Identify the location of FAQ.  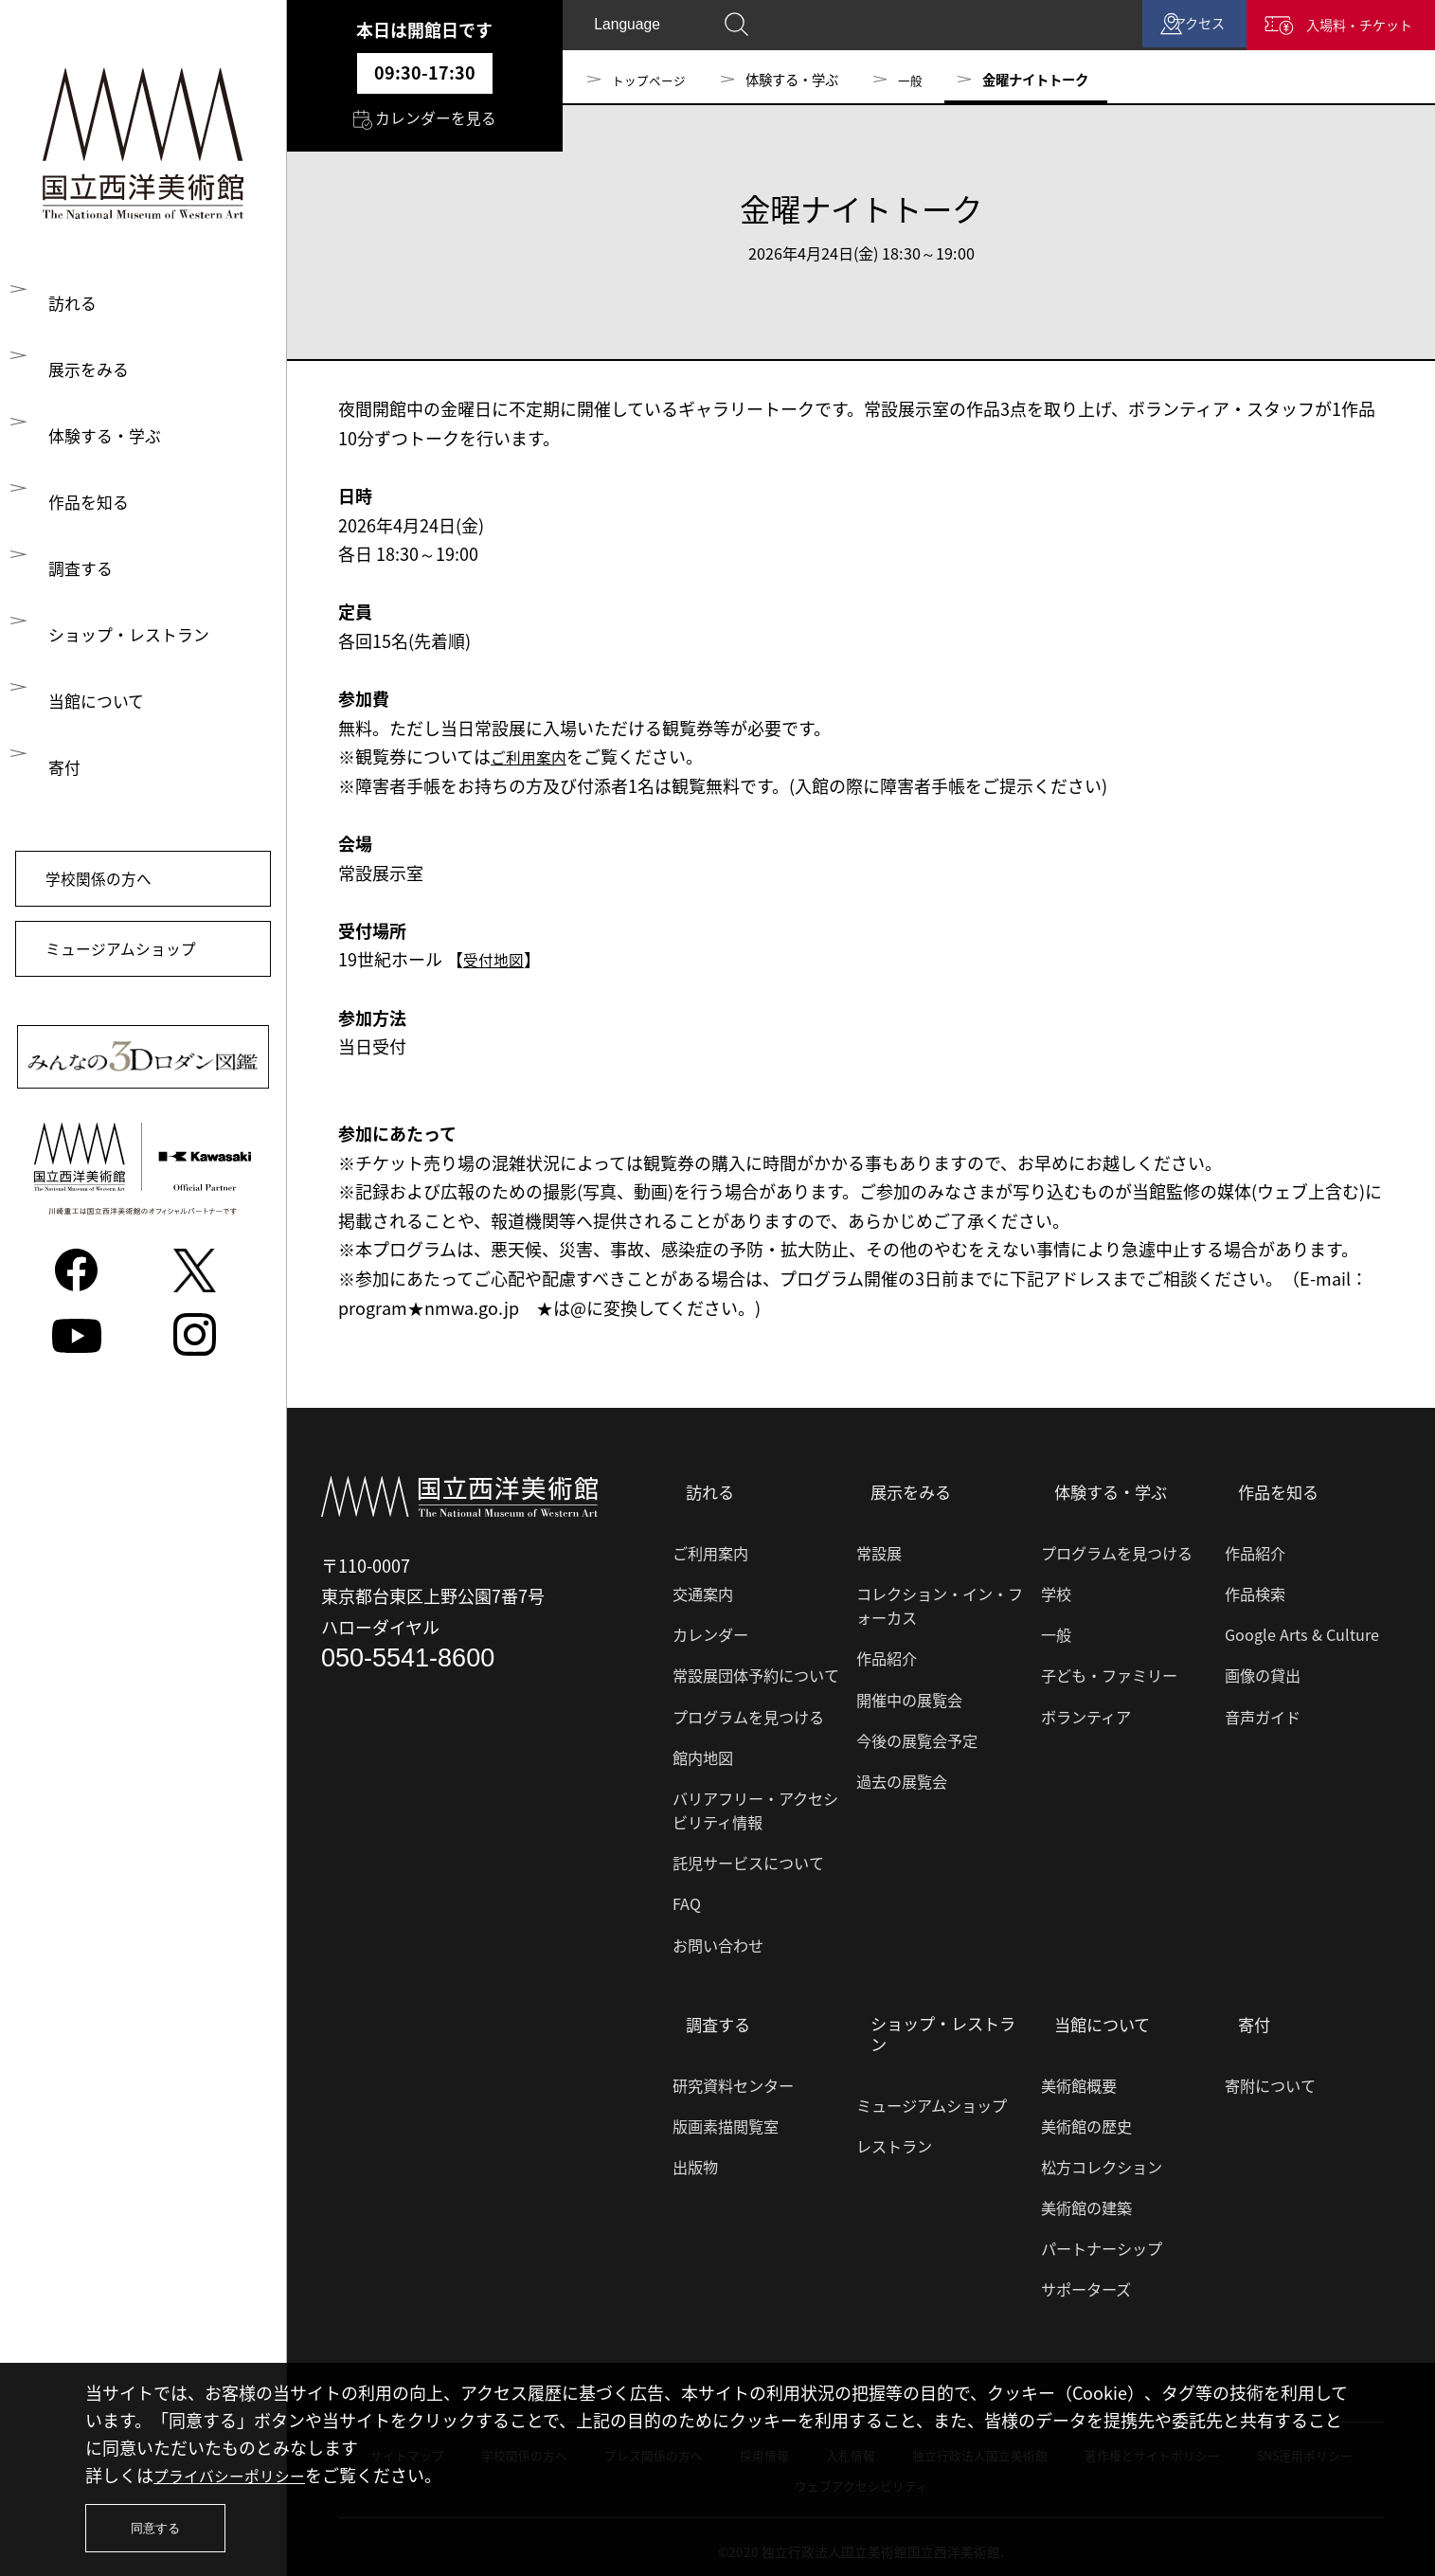
(687, 1899).